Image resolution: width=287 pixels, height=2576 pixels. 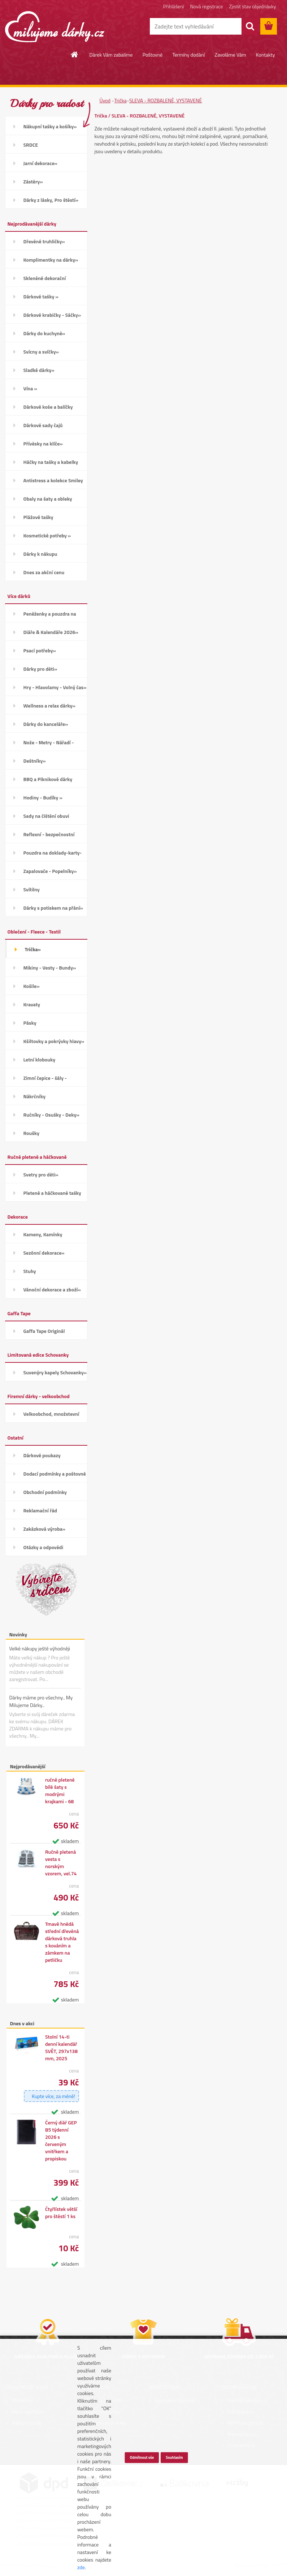 I want to click on Jarní dekorace», so click(x=40, y=163).